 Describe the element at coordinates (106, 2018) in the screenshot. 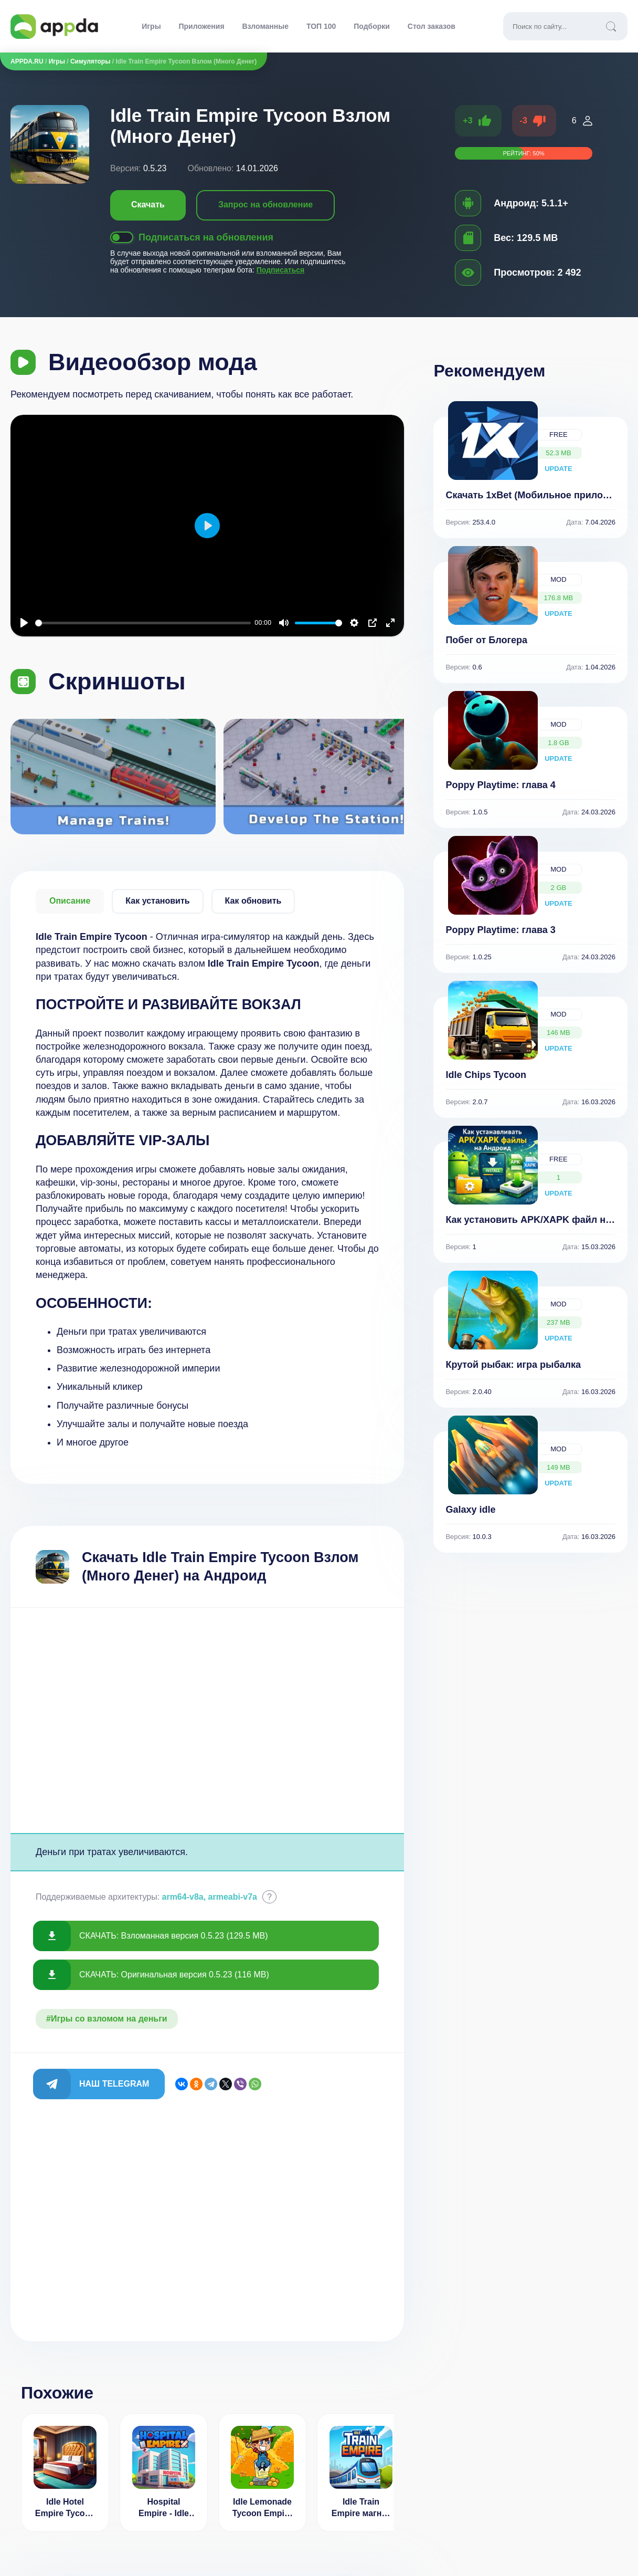

I see `#Игры со взломом на деньги` at that location.